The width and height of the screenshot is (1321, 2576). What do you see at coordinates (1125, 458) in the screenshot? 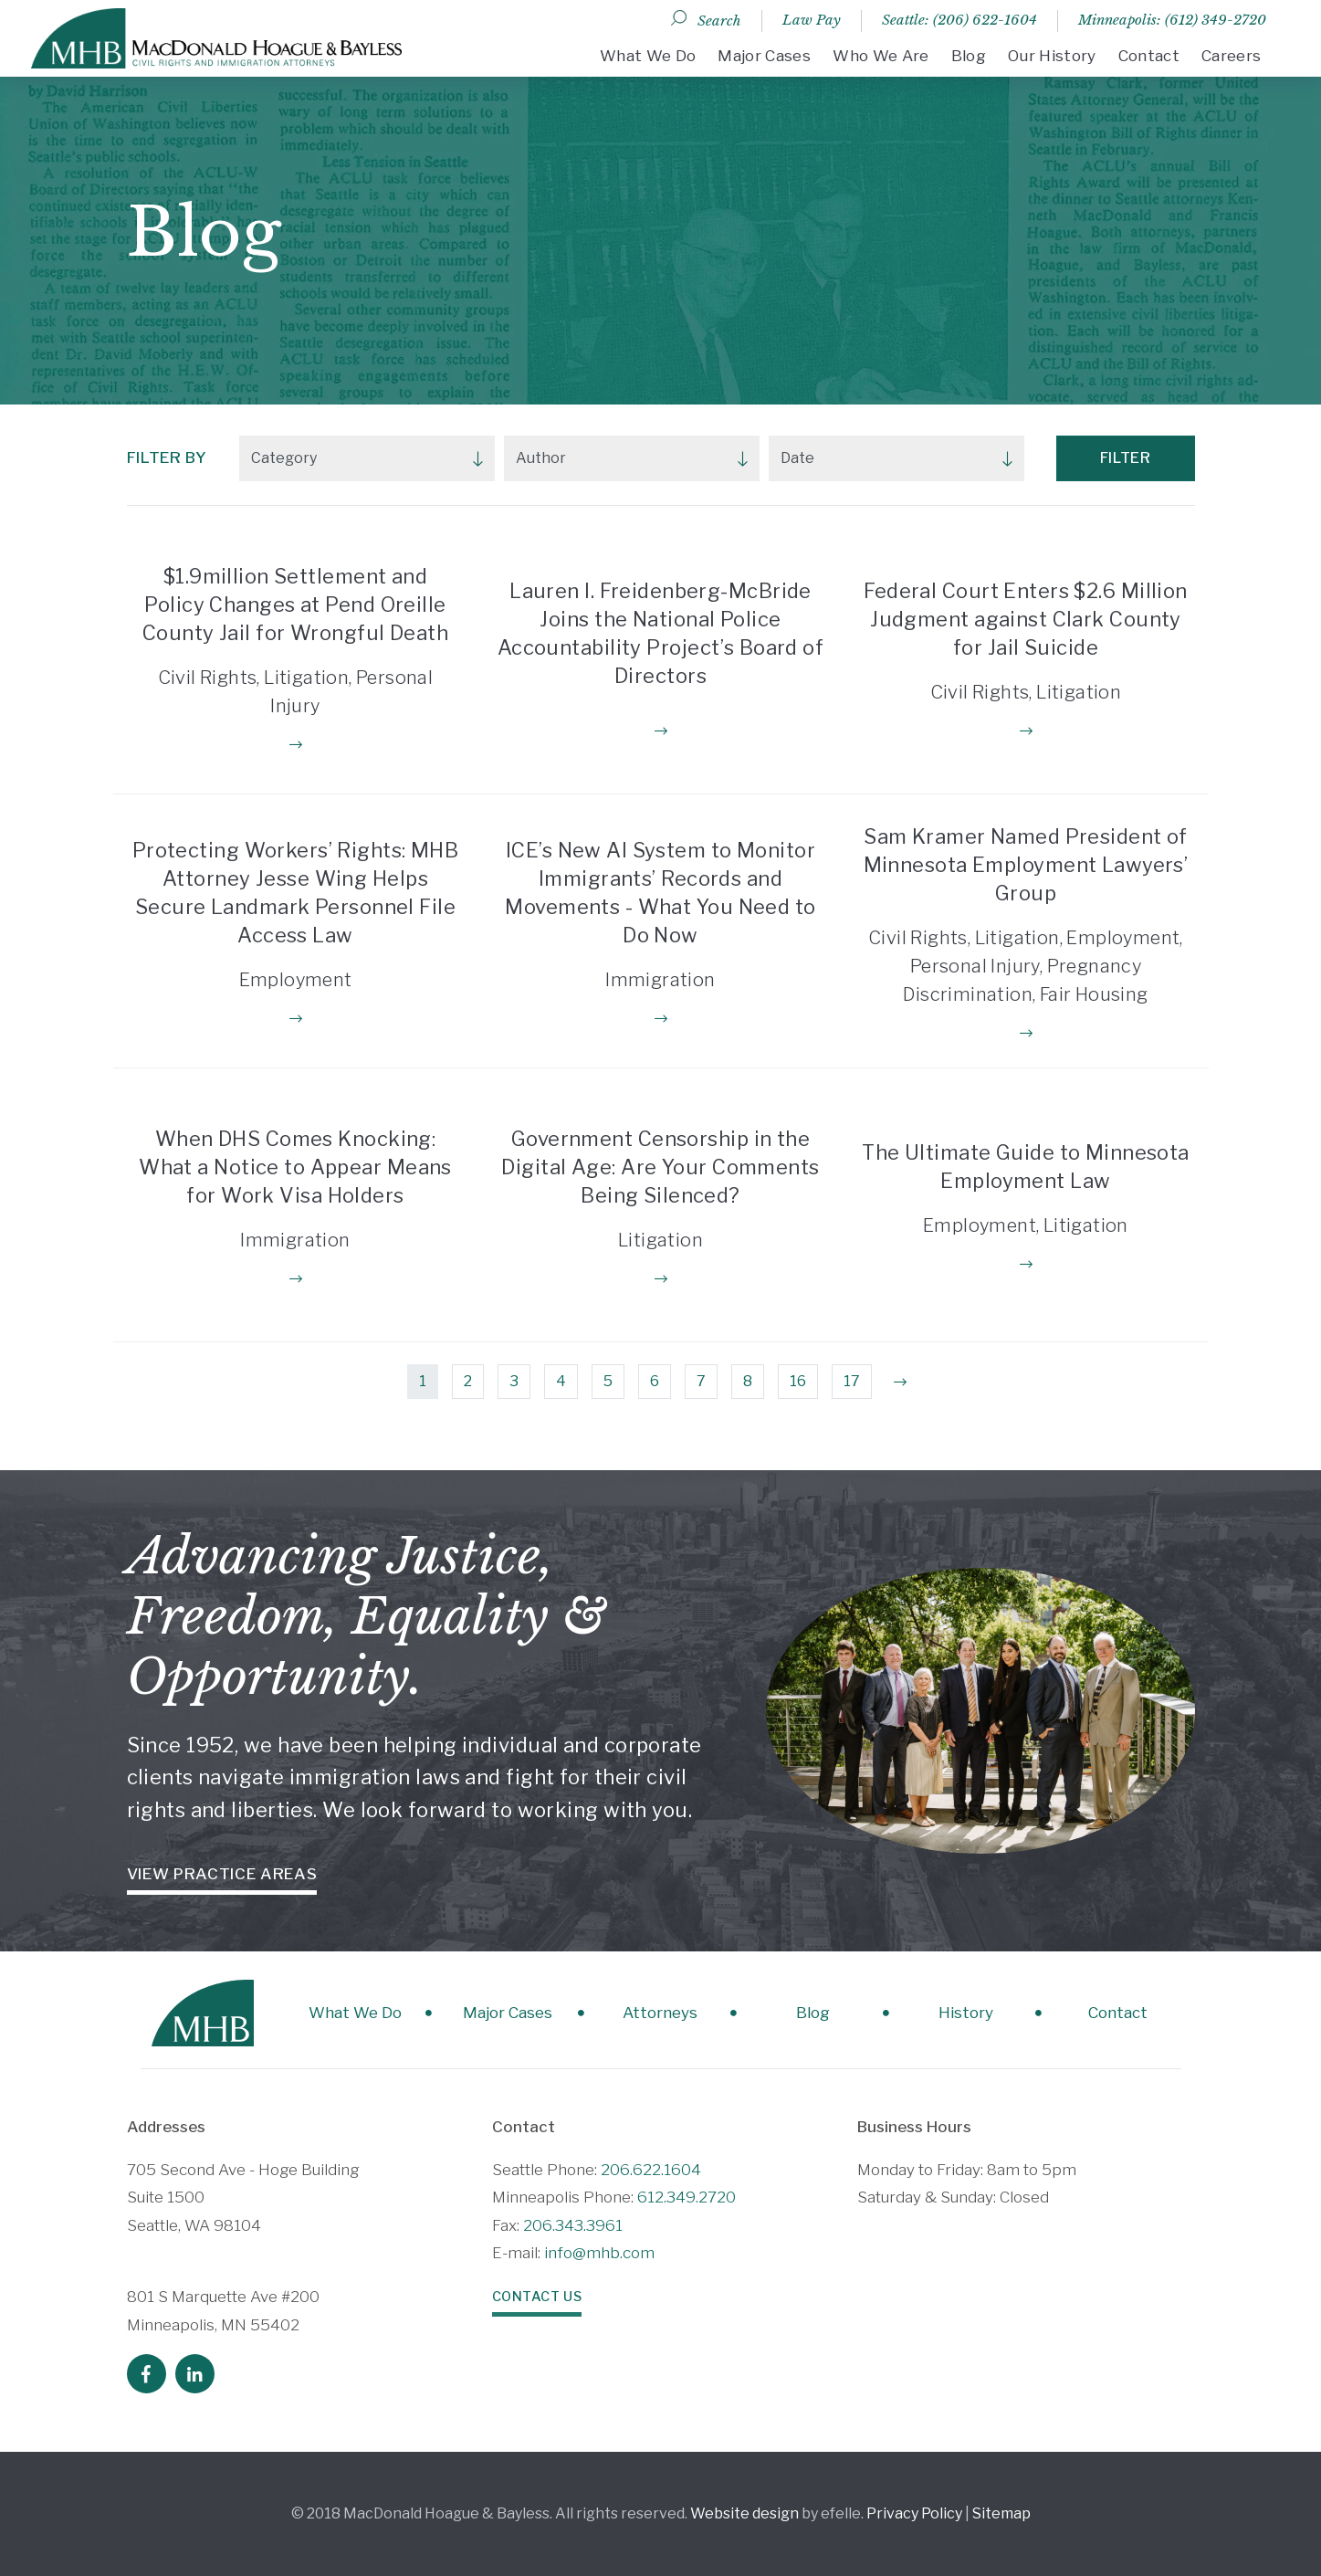
I see `Filter` at bounding box center [1125, 458].